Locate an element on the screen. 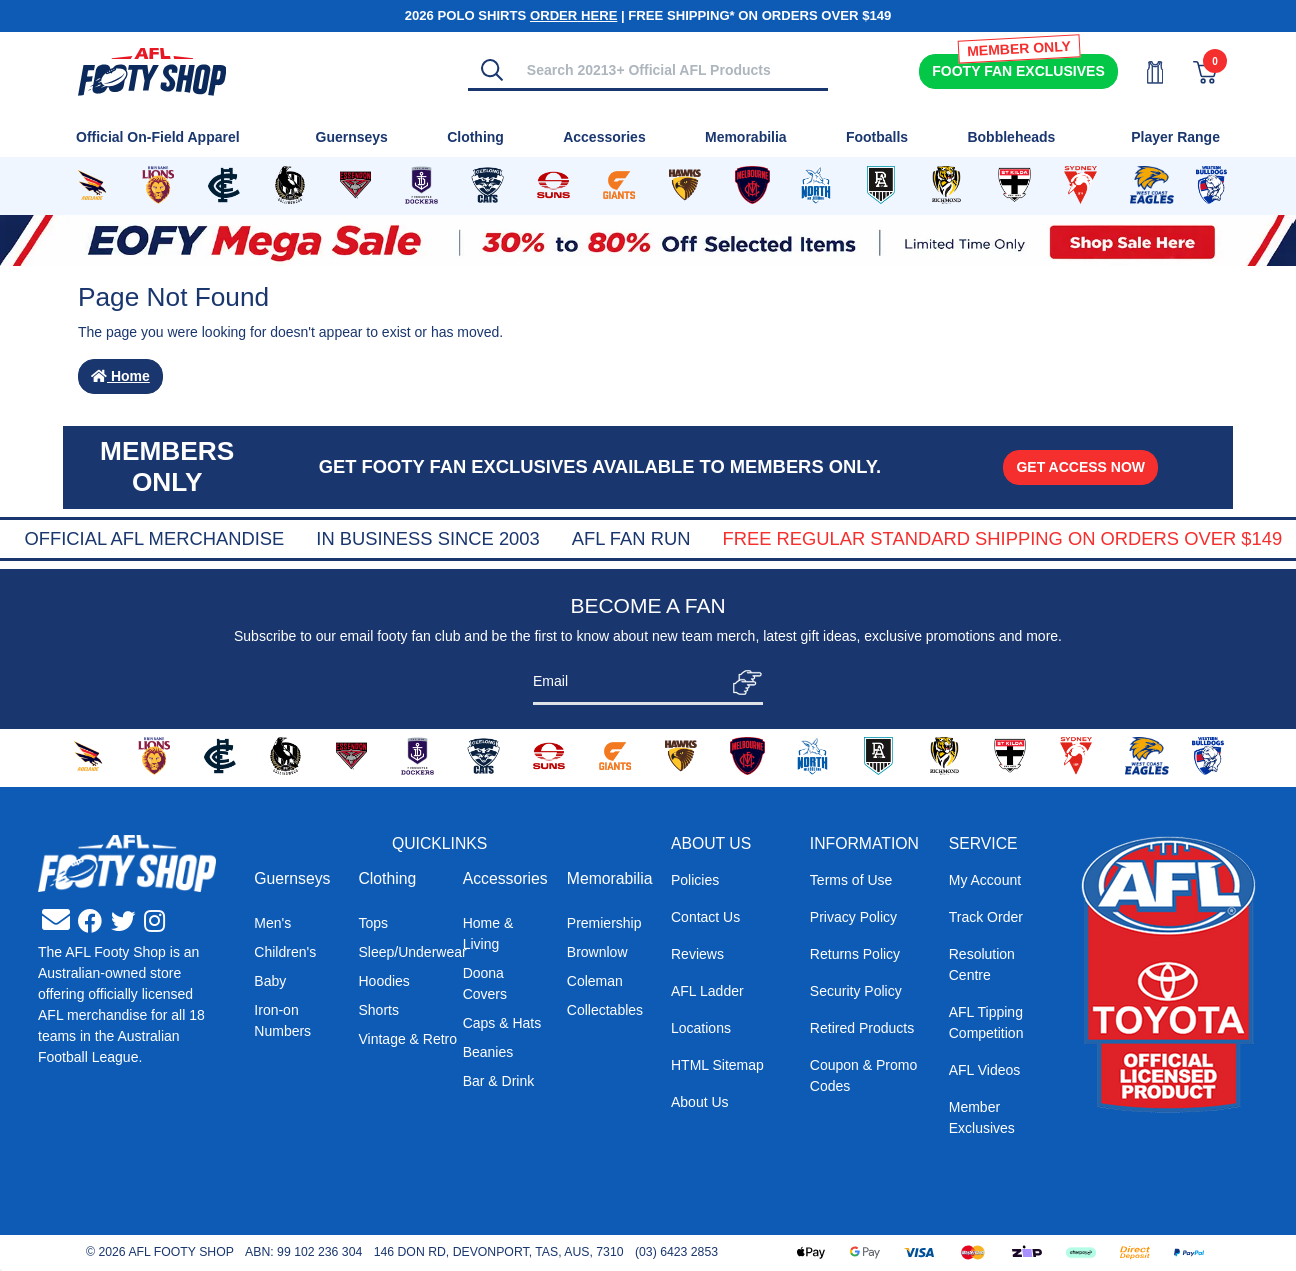  Home & Living is located at coordinates (488, 933).